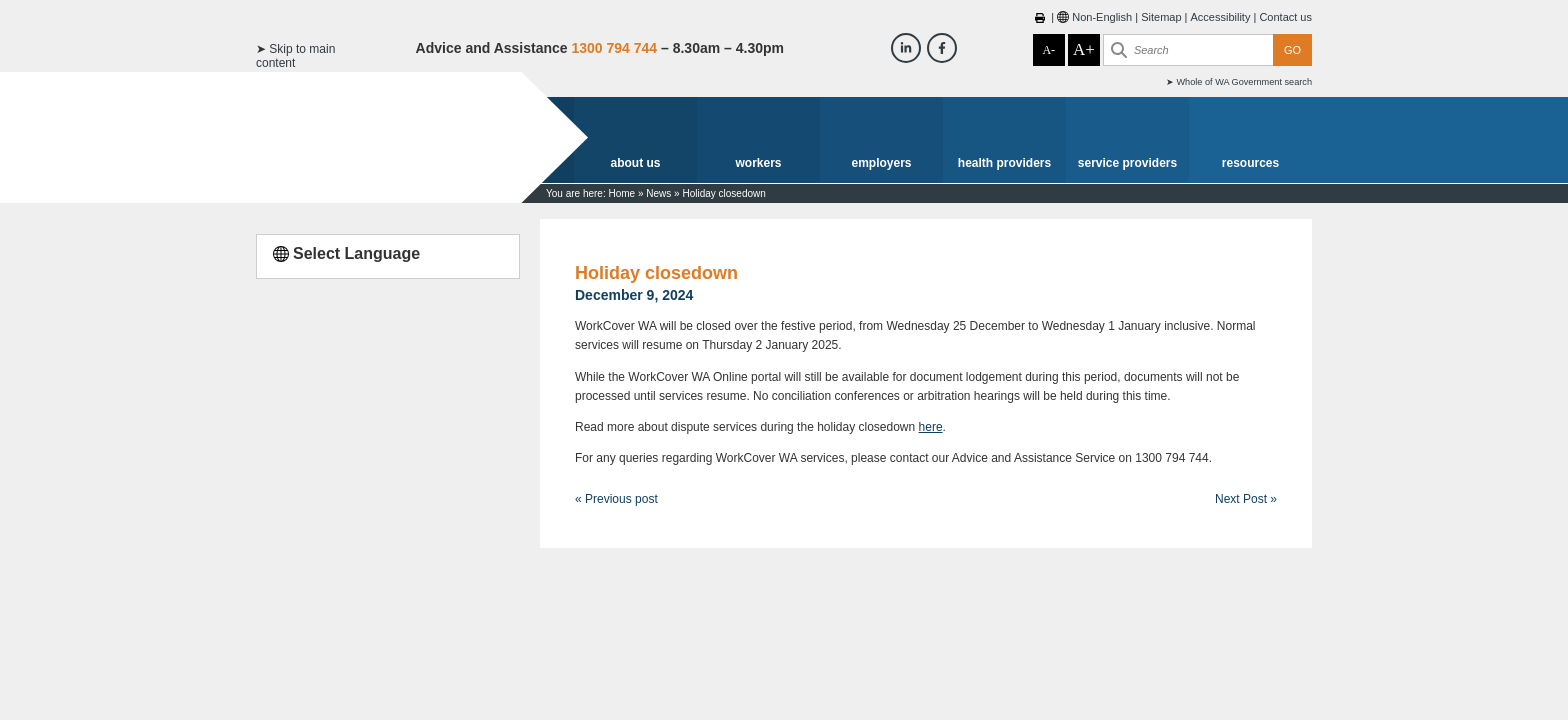 The height and width of the screenshot is (720, 1568). I want to click on [Workcover WA LinkedIn], so click(906, 48).